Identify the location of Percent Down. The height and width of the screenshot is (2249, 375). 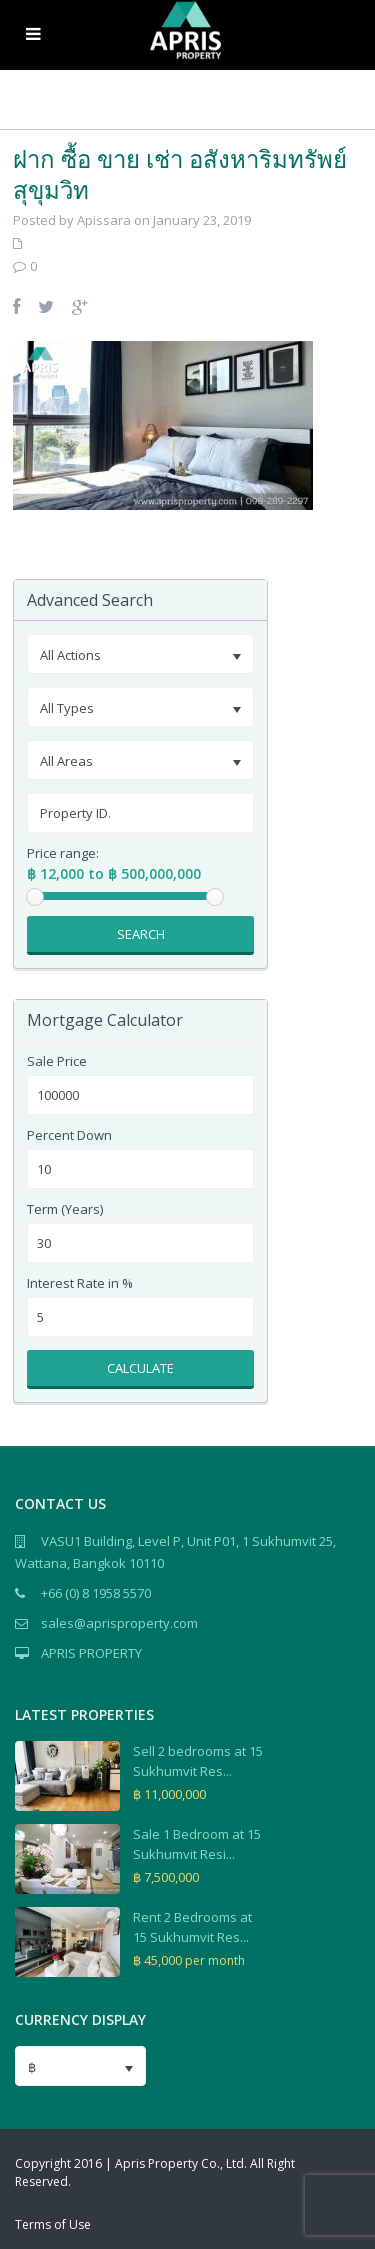
(69, 1135).